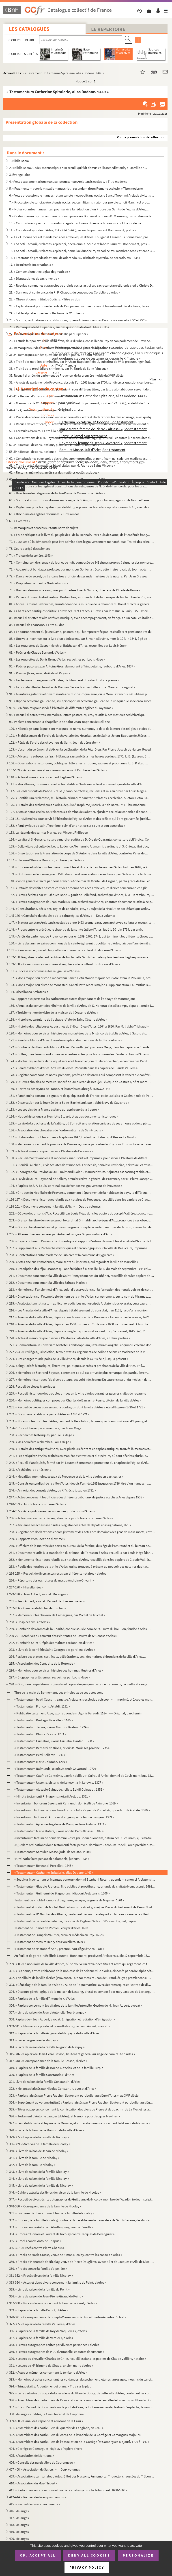 The height and width of the screenshot is (2576, 172). I want to click on 289. « Confrérie des dames de la Charité, connue sous le nom de l'OEuvre du bouillon, fondée à Arles le 1, so click(80, 1629).